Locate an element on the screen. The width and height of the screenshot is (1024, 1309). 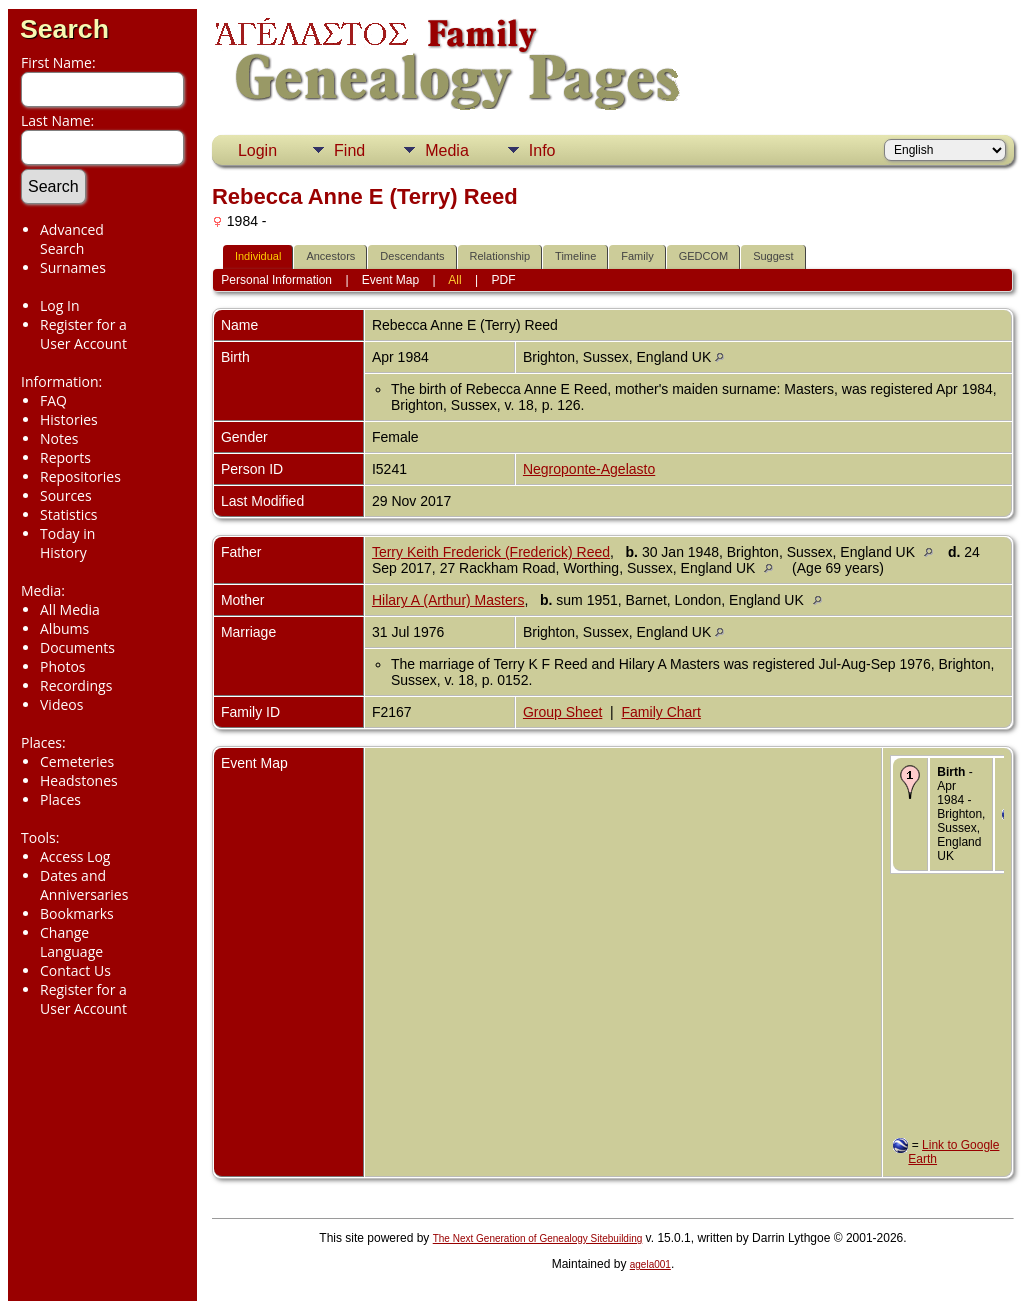
Ancestors is located at coordinates (330, 256).